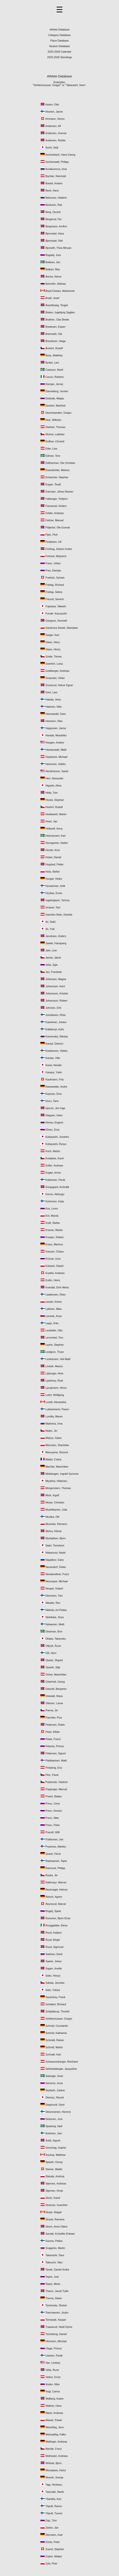 This screenshot has width=119, height=2576. I want to click on Bokloev, Jan, so click(52, 262).